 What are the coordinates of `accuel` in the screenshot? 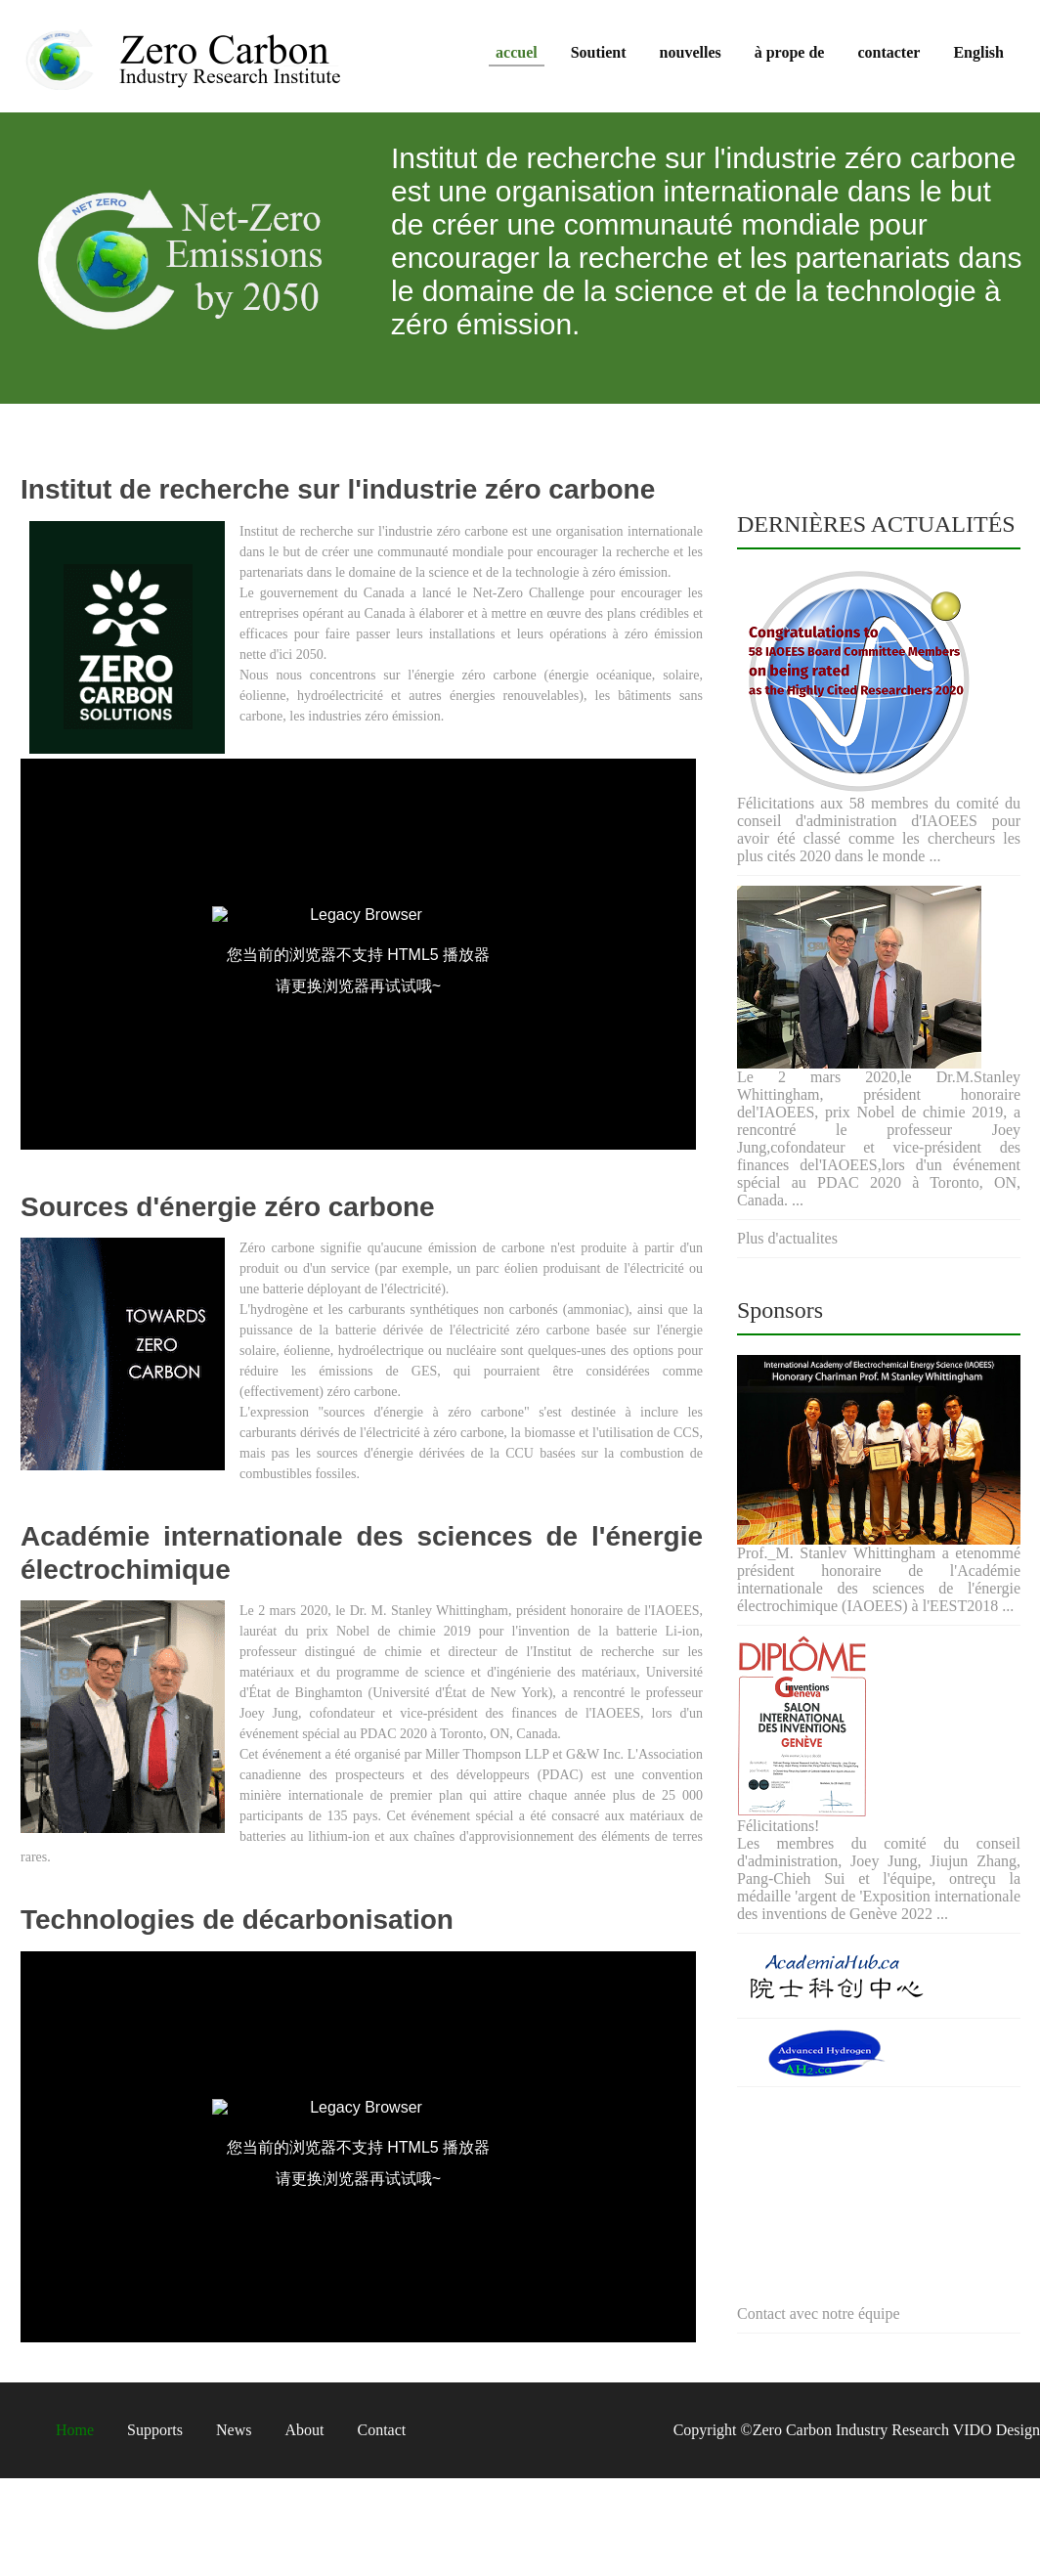 It's located at (517, 52).